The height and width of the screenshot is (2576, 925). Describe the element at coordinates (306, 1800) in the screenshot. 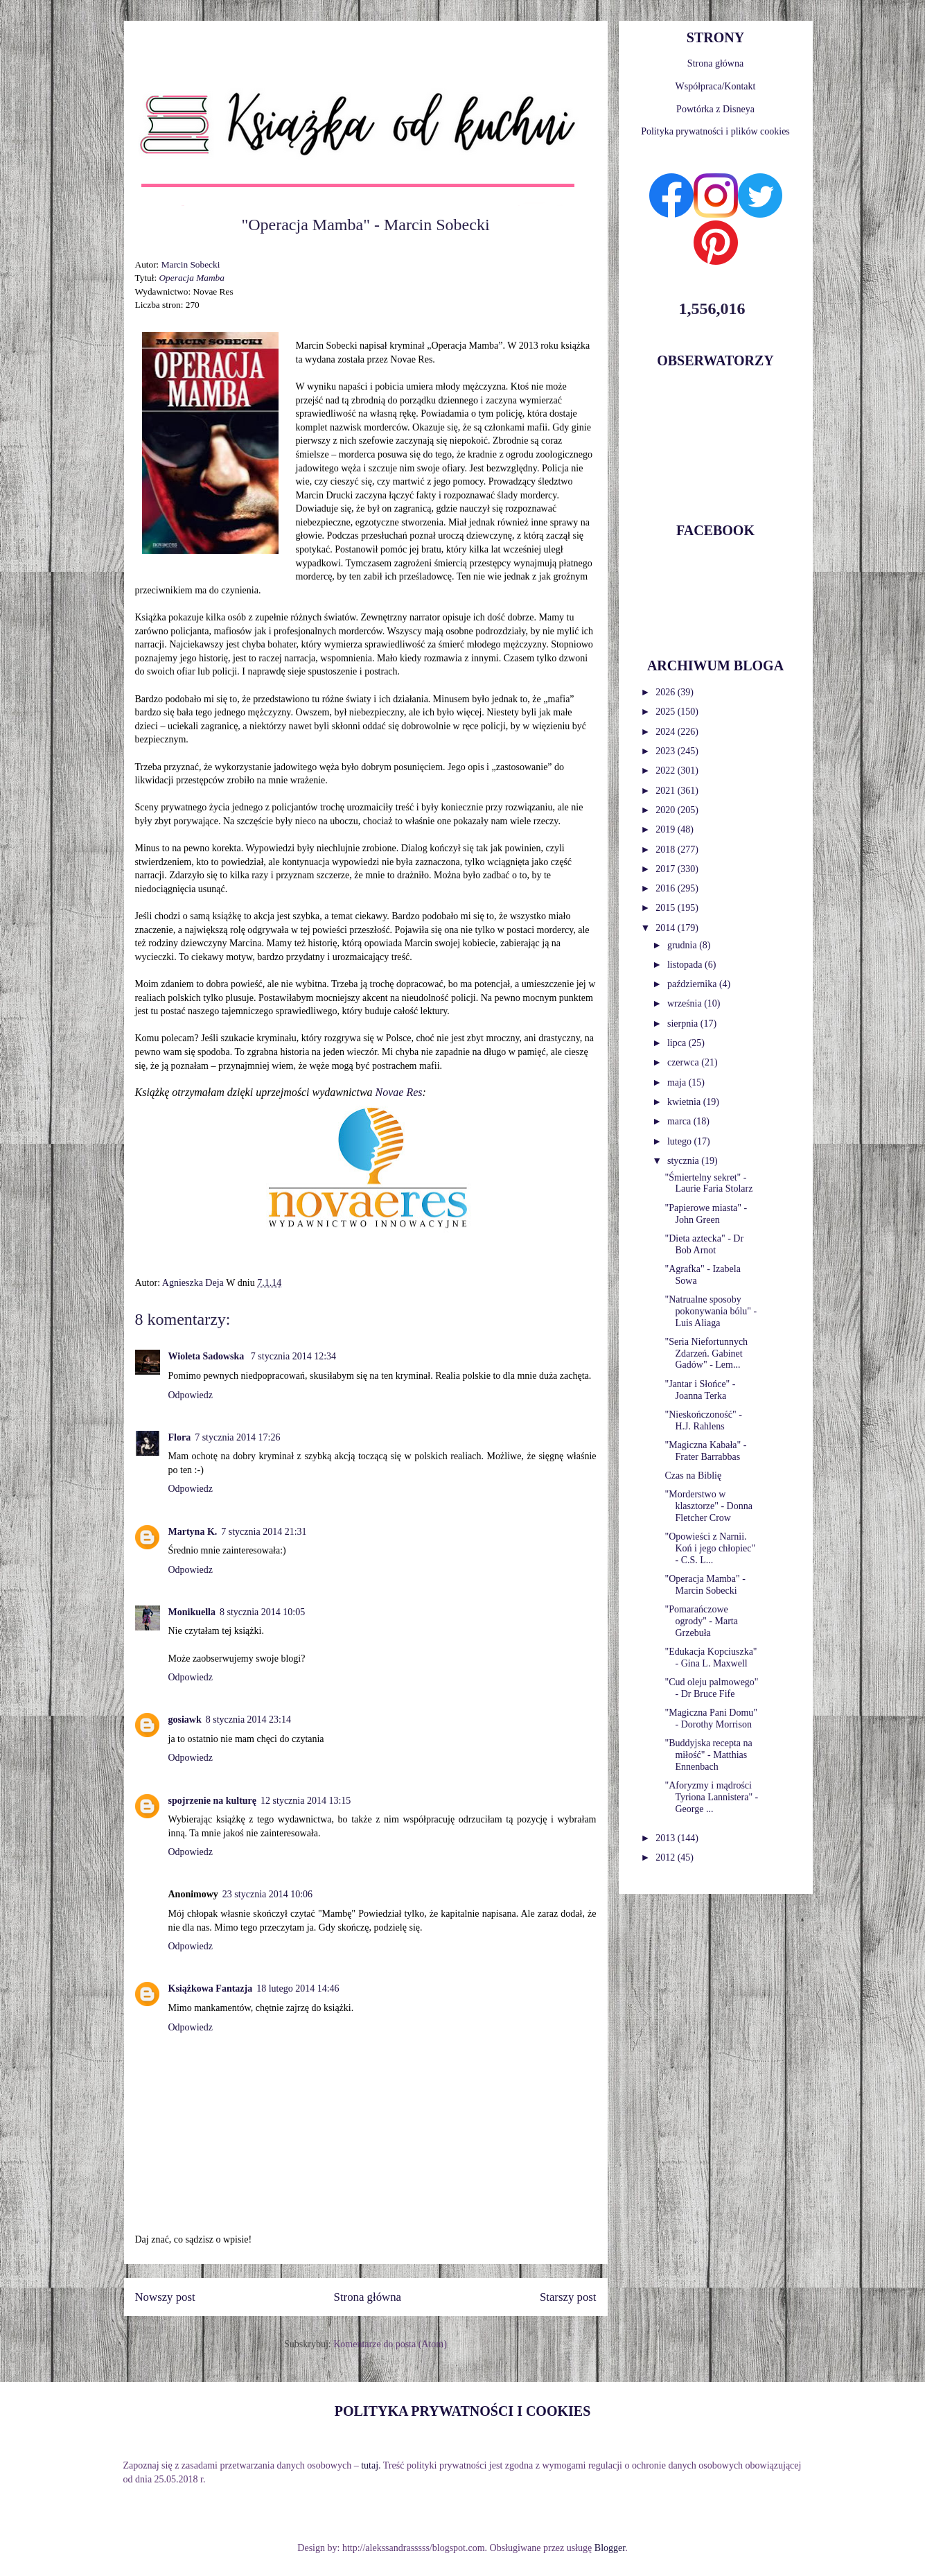

I see `12 stycznia 2014 13:15` at that location.